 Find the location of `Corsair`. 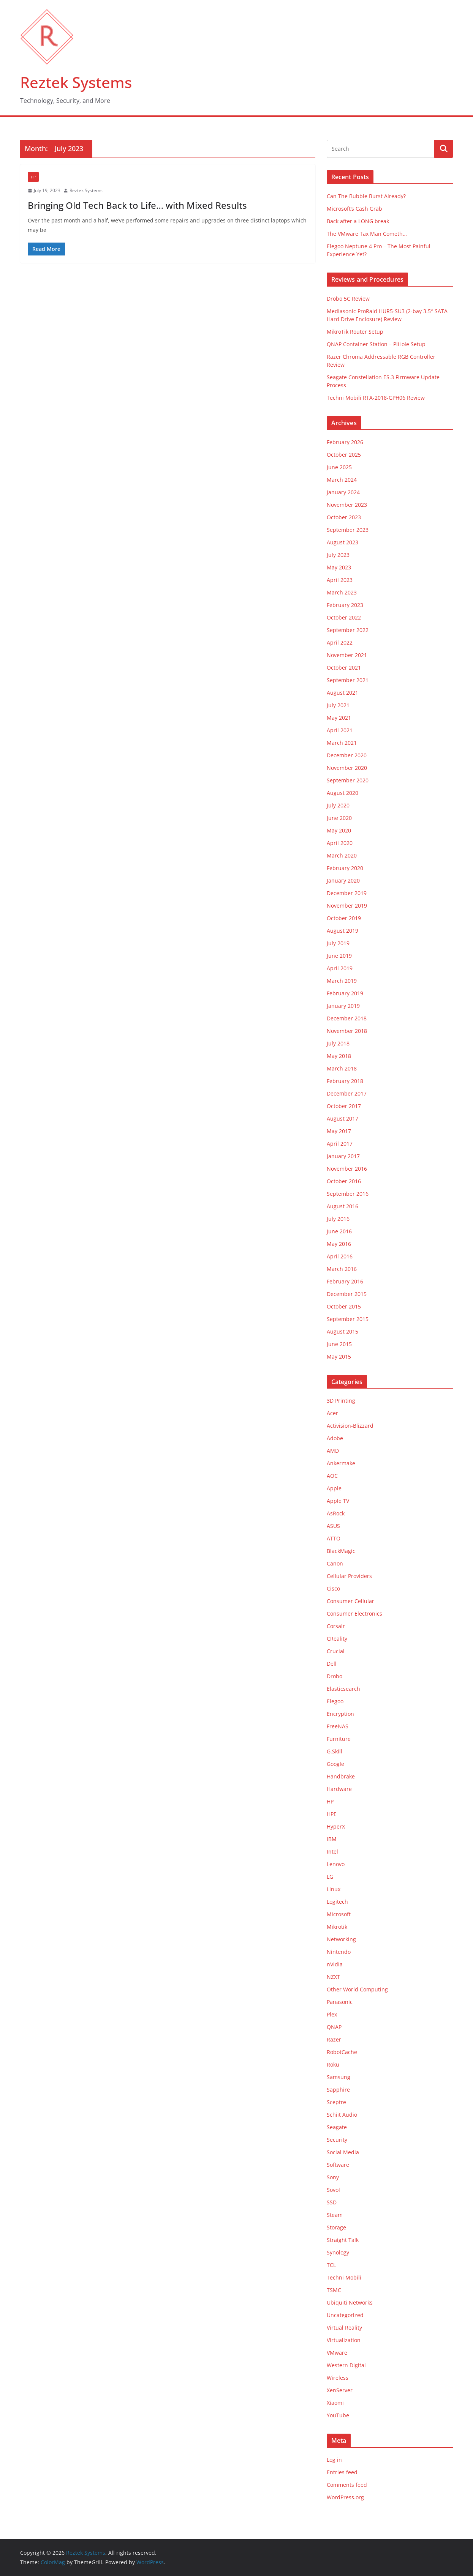

Corsair is located at coordinates (336, 1626).